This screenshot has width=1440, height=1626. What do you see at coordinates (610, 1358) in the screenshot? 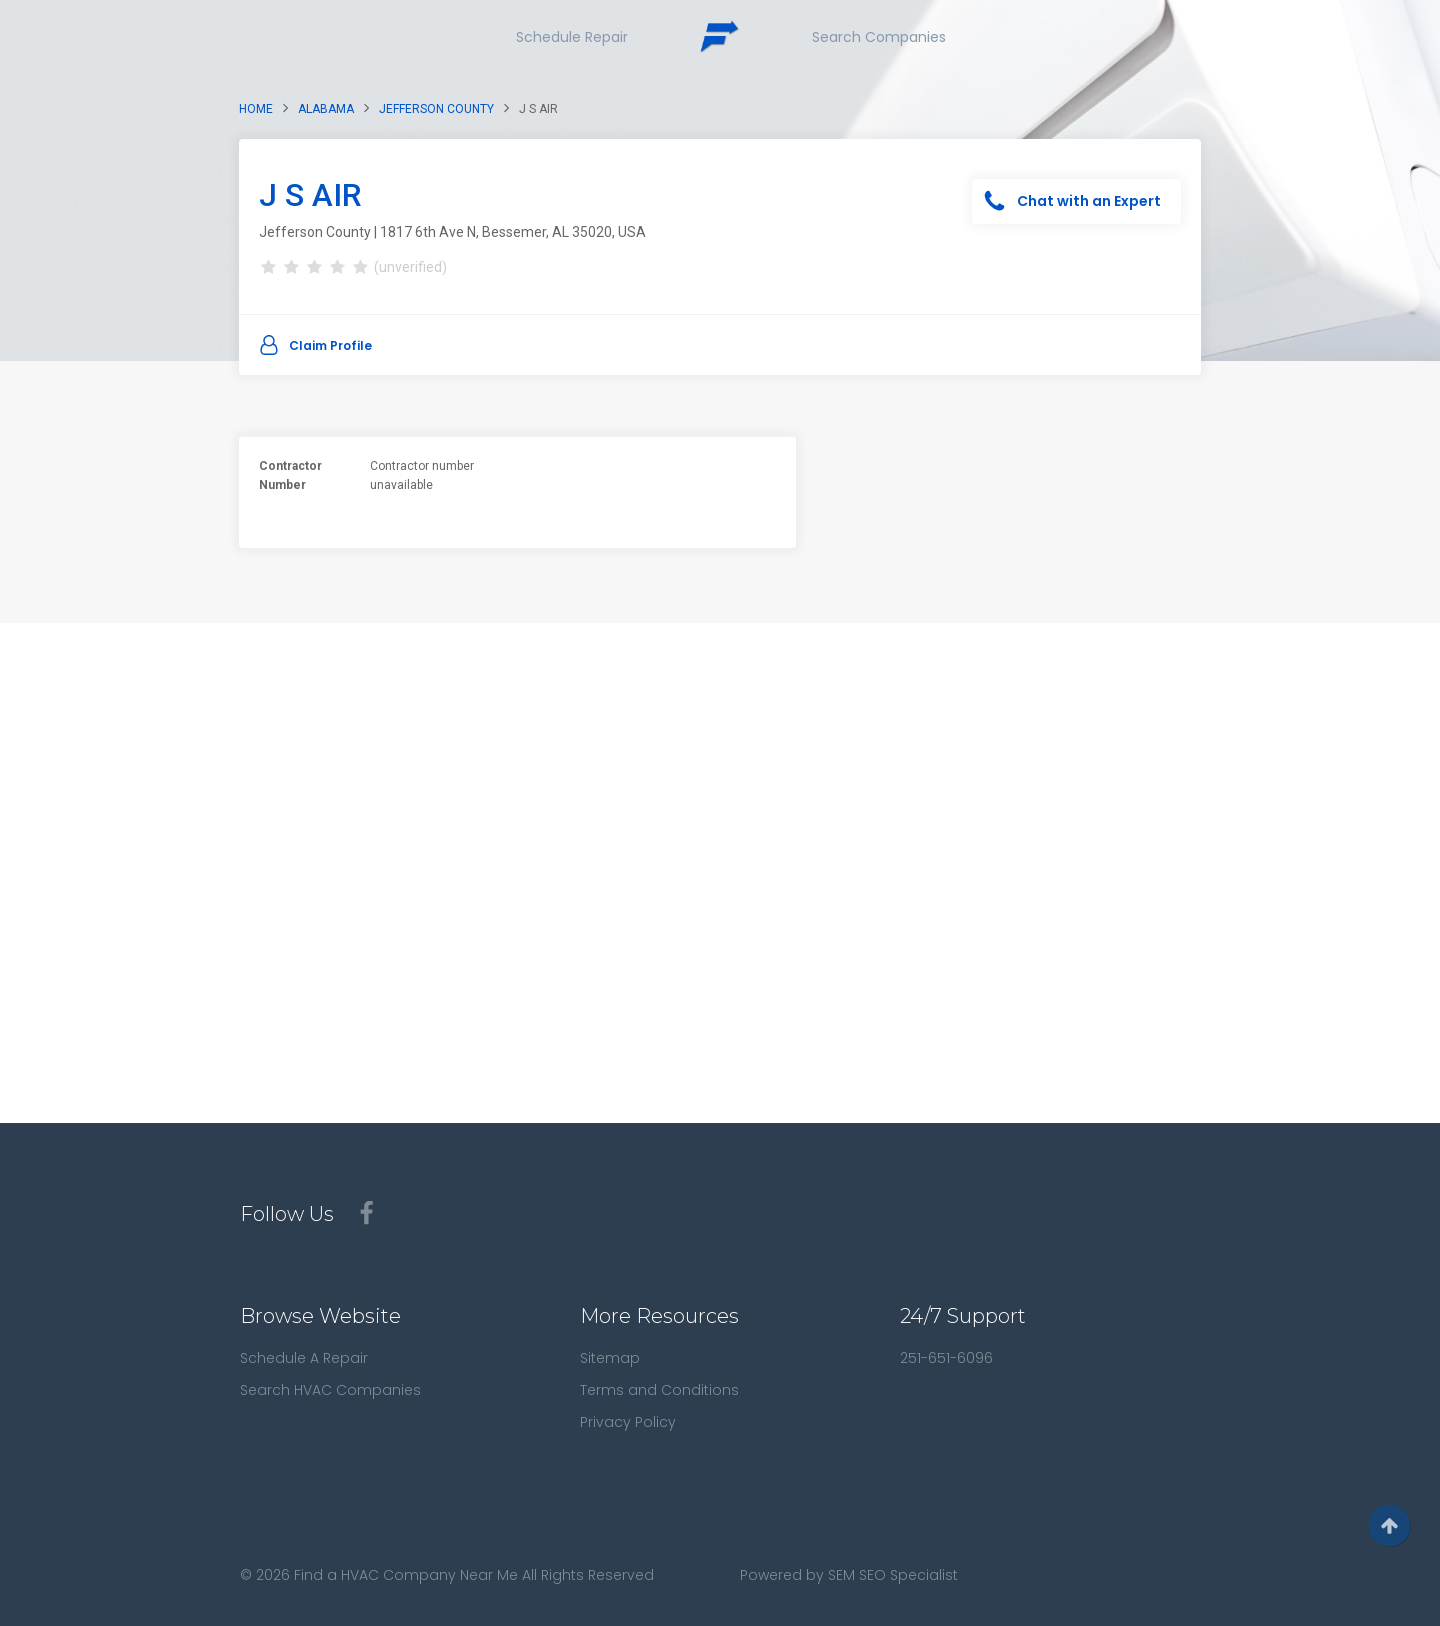
I see `Sitemap` at bounding box center [610, 1358].